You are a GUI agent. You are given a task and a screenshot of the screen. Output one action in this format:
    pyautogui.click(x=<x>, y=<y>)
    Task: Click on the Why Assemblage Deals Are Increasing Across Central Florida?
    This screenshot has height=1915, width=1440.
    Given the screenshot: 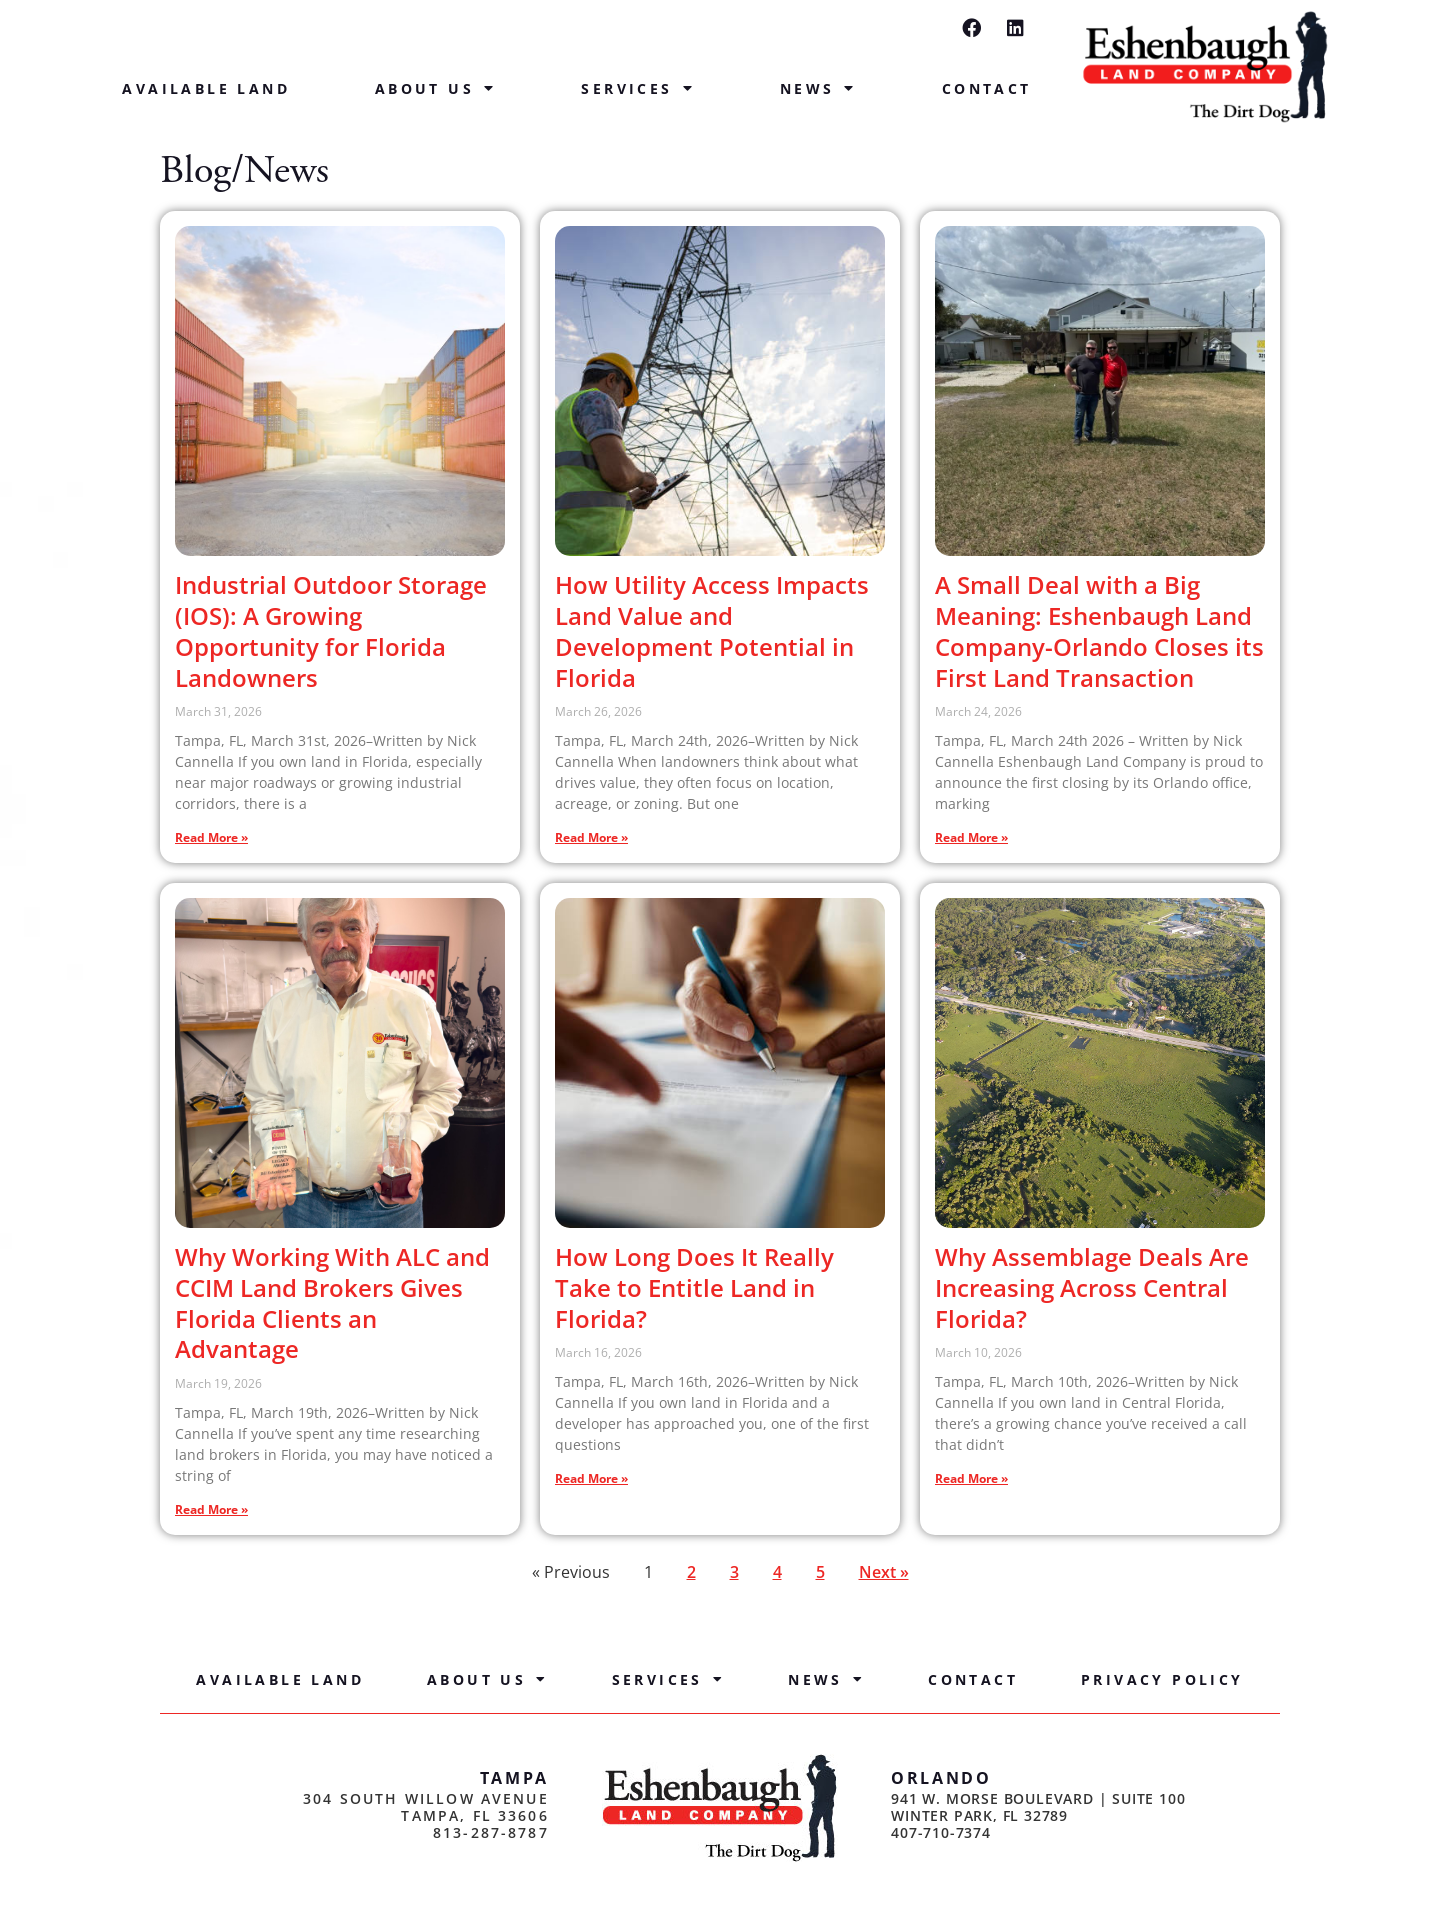 What is the action you would take?
    pyautogui.click(x=1092, y=1287)
    